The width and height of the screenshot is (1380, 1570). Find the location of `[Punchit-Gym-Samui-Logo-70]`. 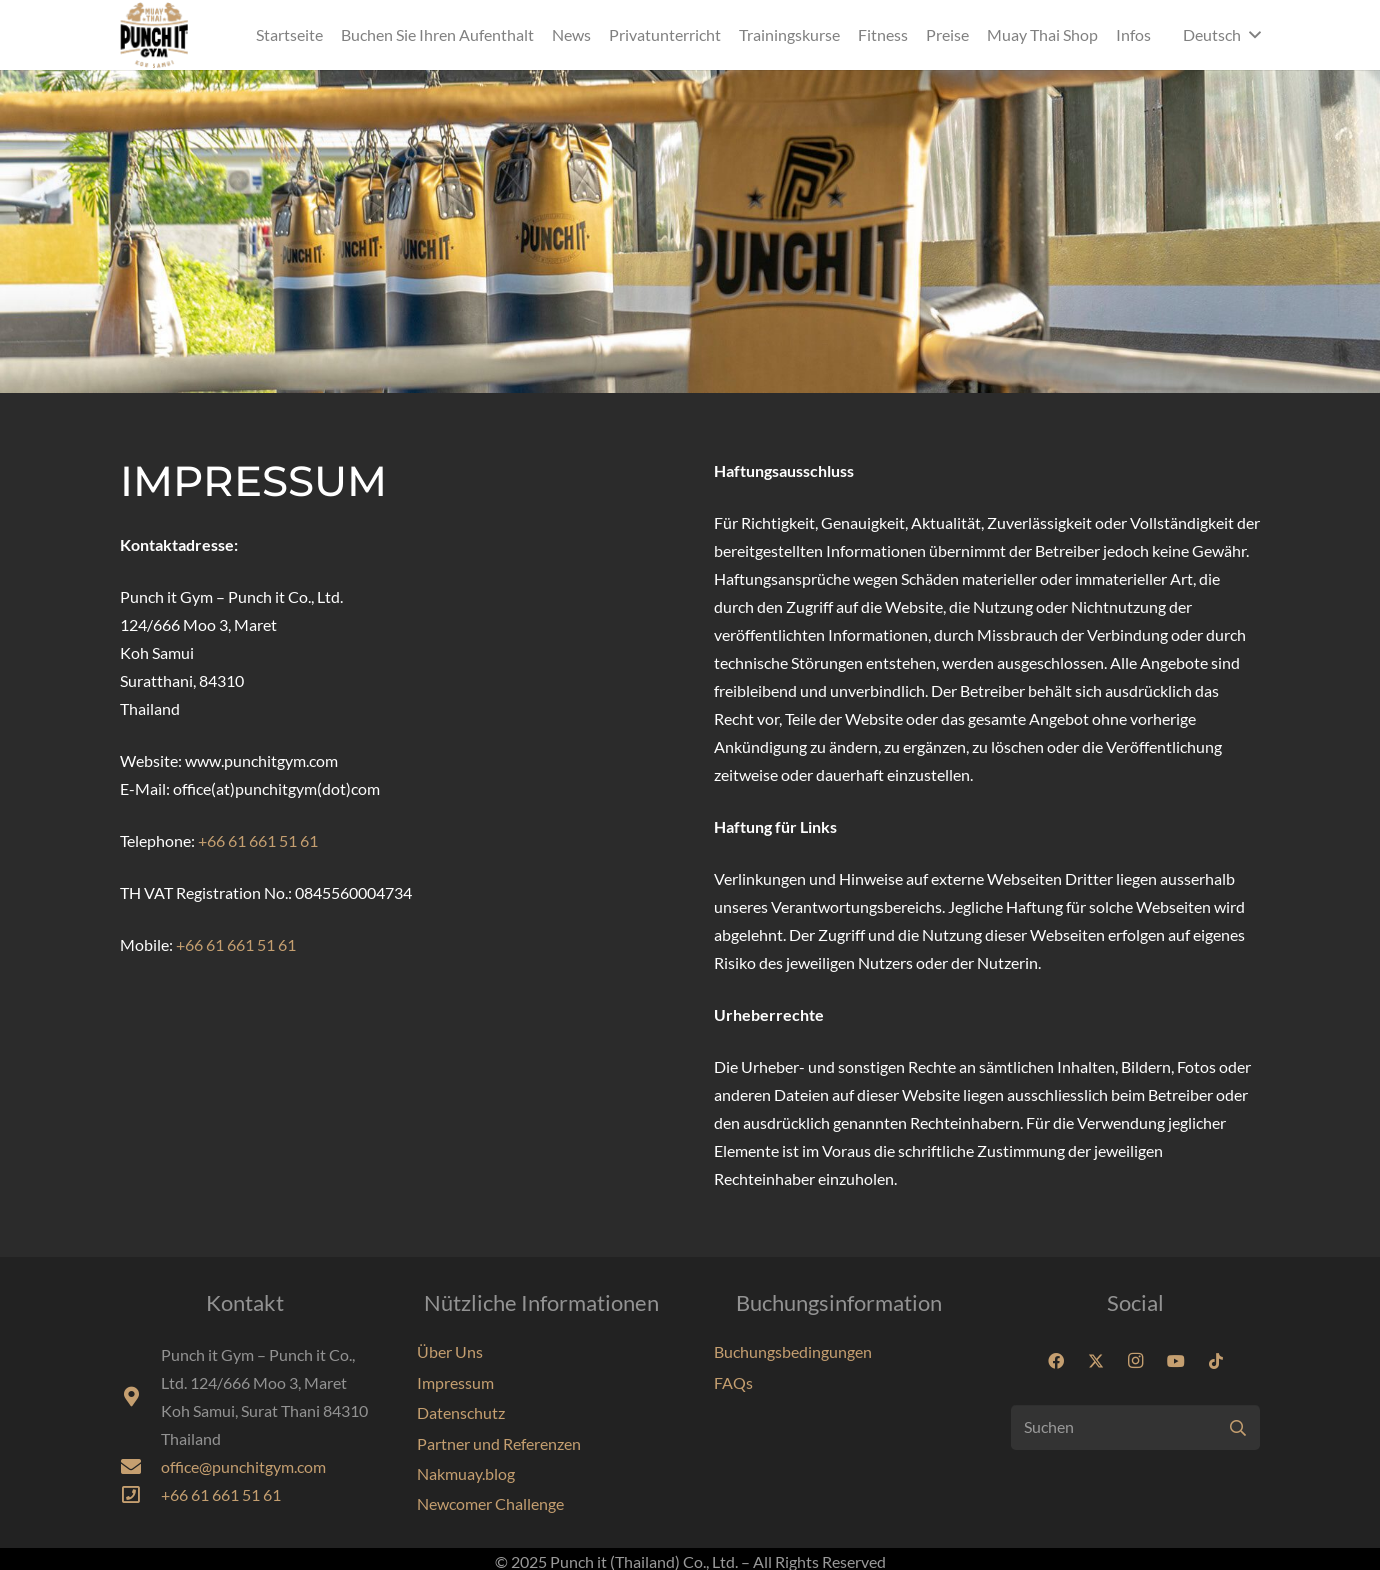

[Punchit-Gym-Samui-Logo-70] is located at coordinates (154, 35).